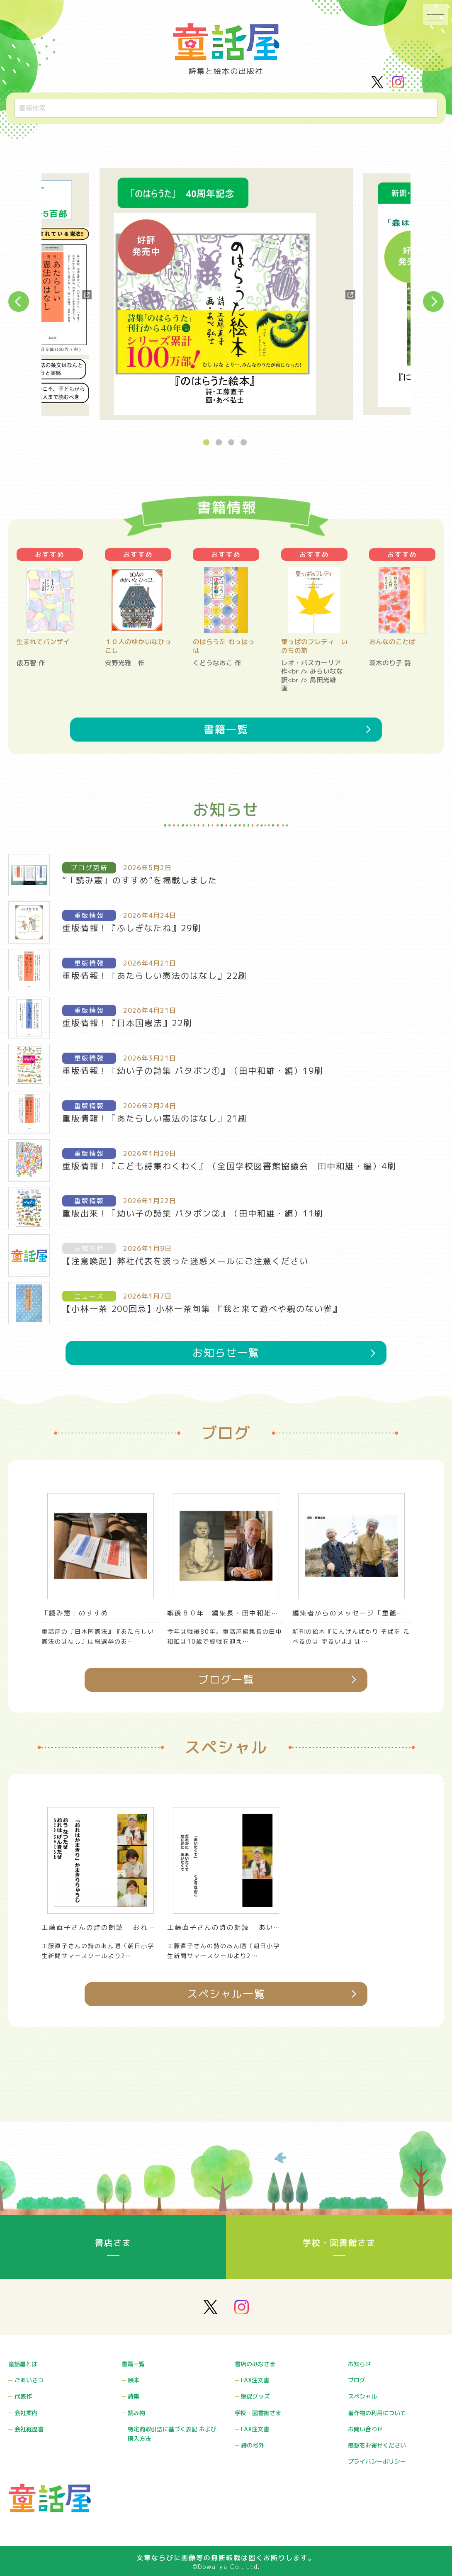  Describe the element at coordinates (220, 443) in the screenshot. I see `2 [button]` at that location.